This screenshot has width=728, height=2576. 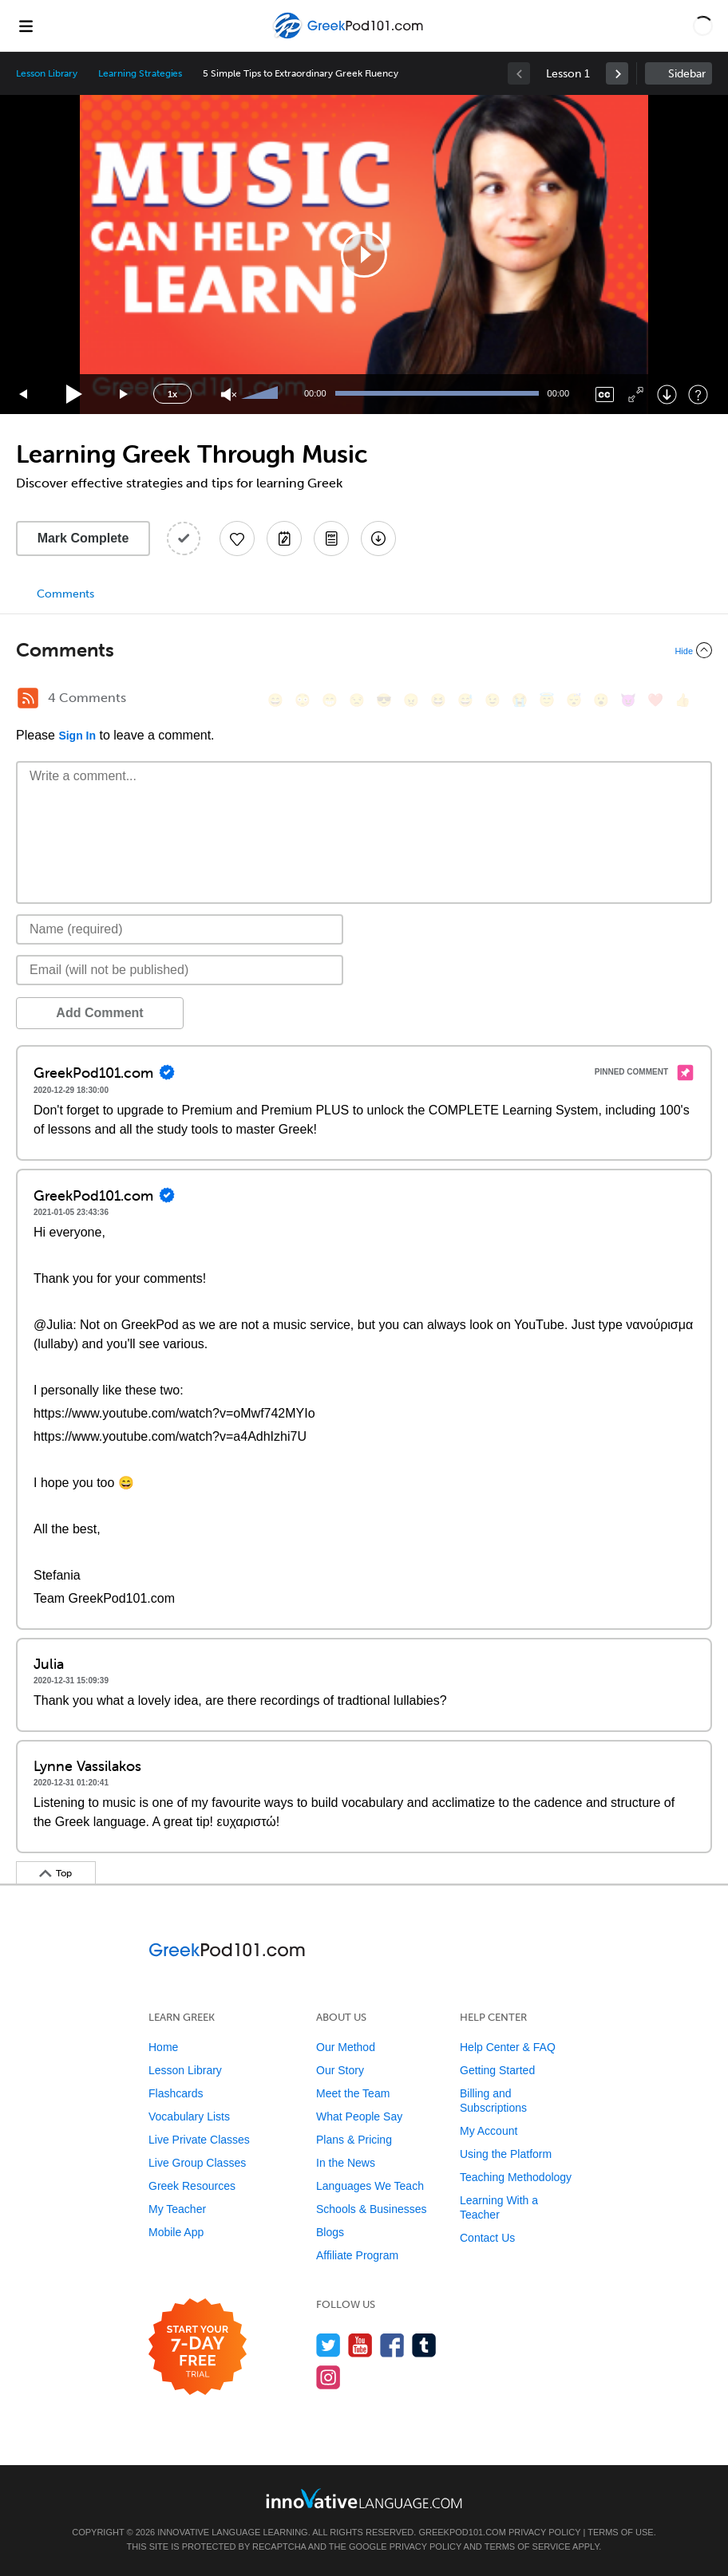 What do you see at coordinates (177, 2209) in the screenshot?
I see `My Teacher` at bounding box center [177, 2209].